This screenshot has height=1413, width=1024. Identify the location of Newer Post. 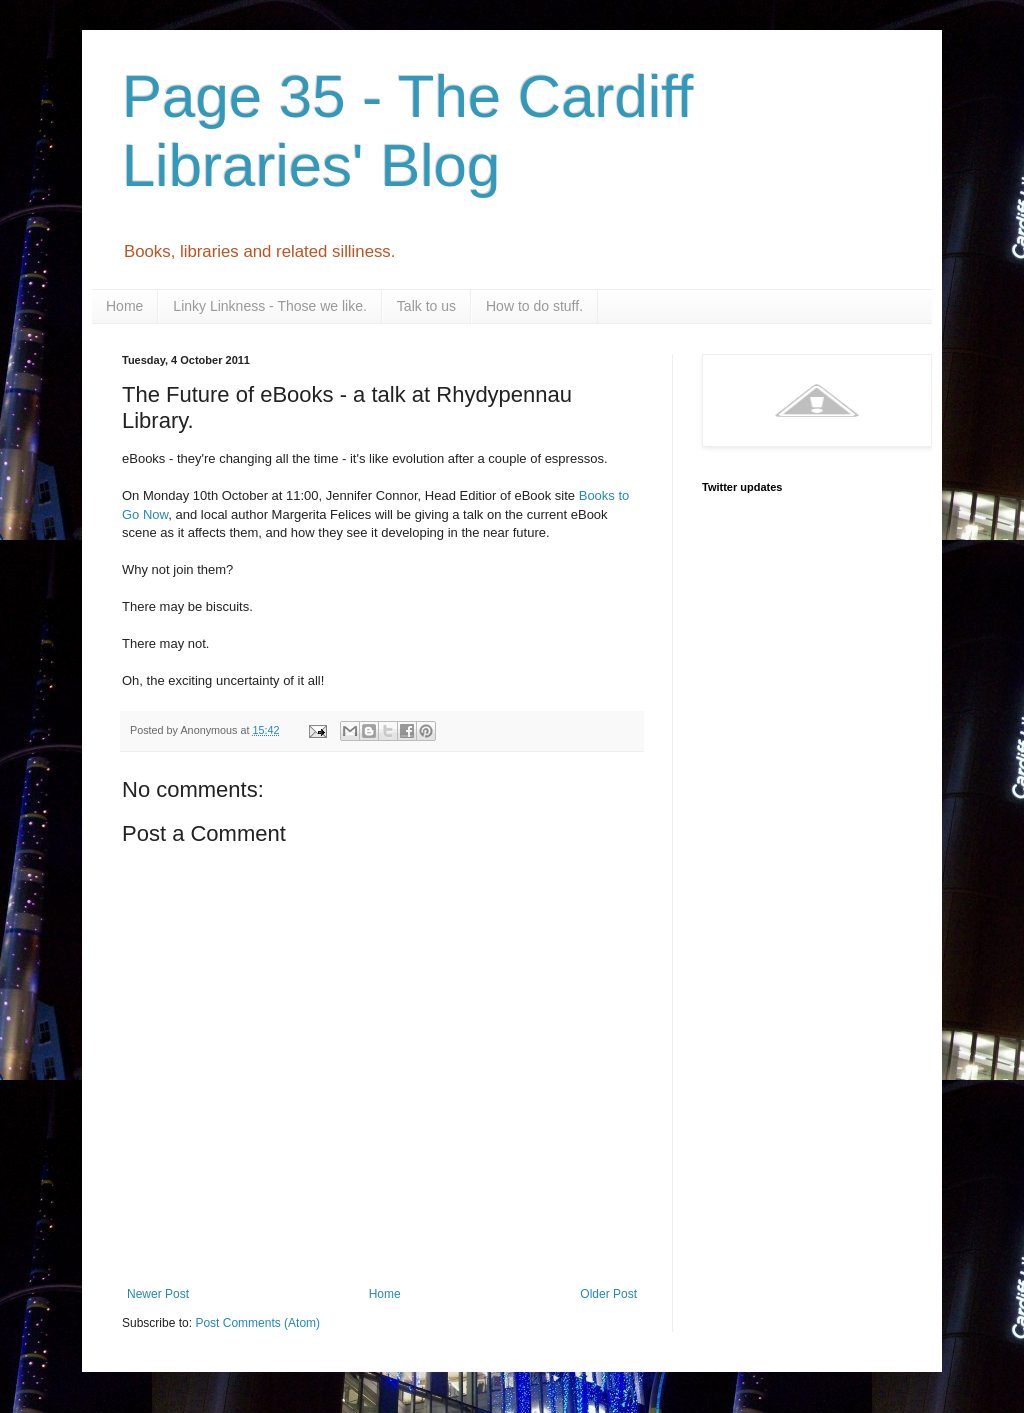
(158, 1294).